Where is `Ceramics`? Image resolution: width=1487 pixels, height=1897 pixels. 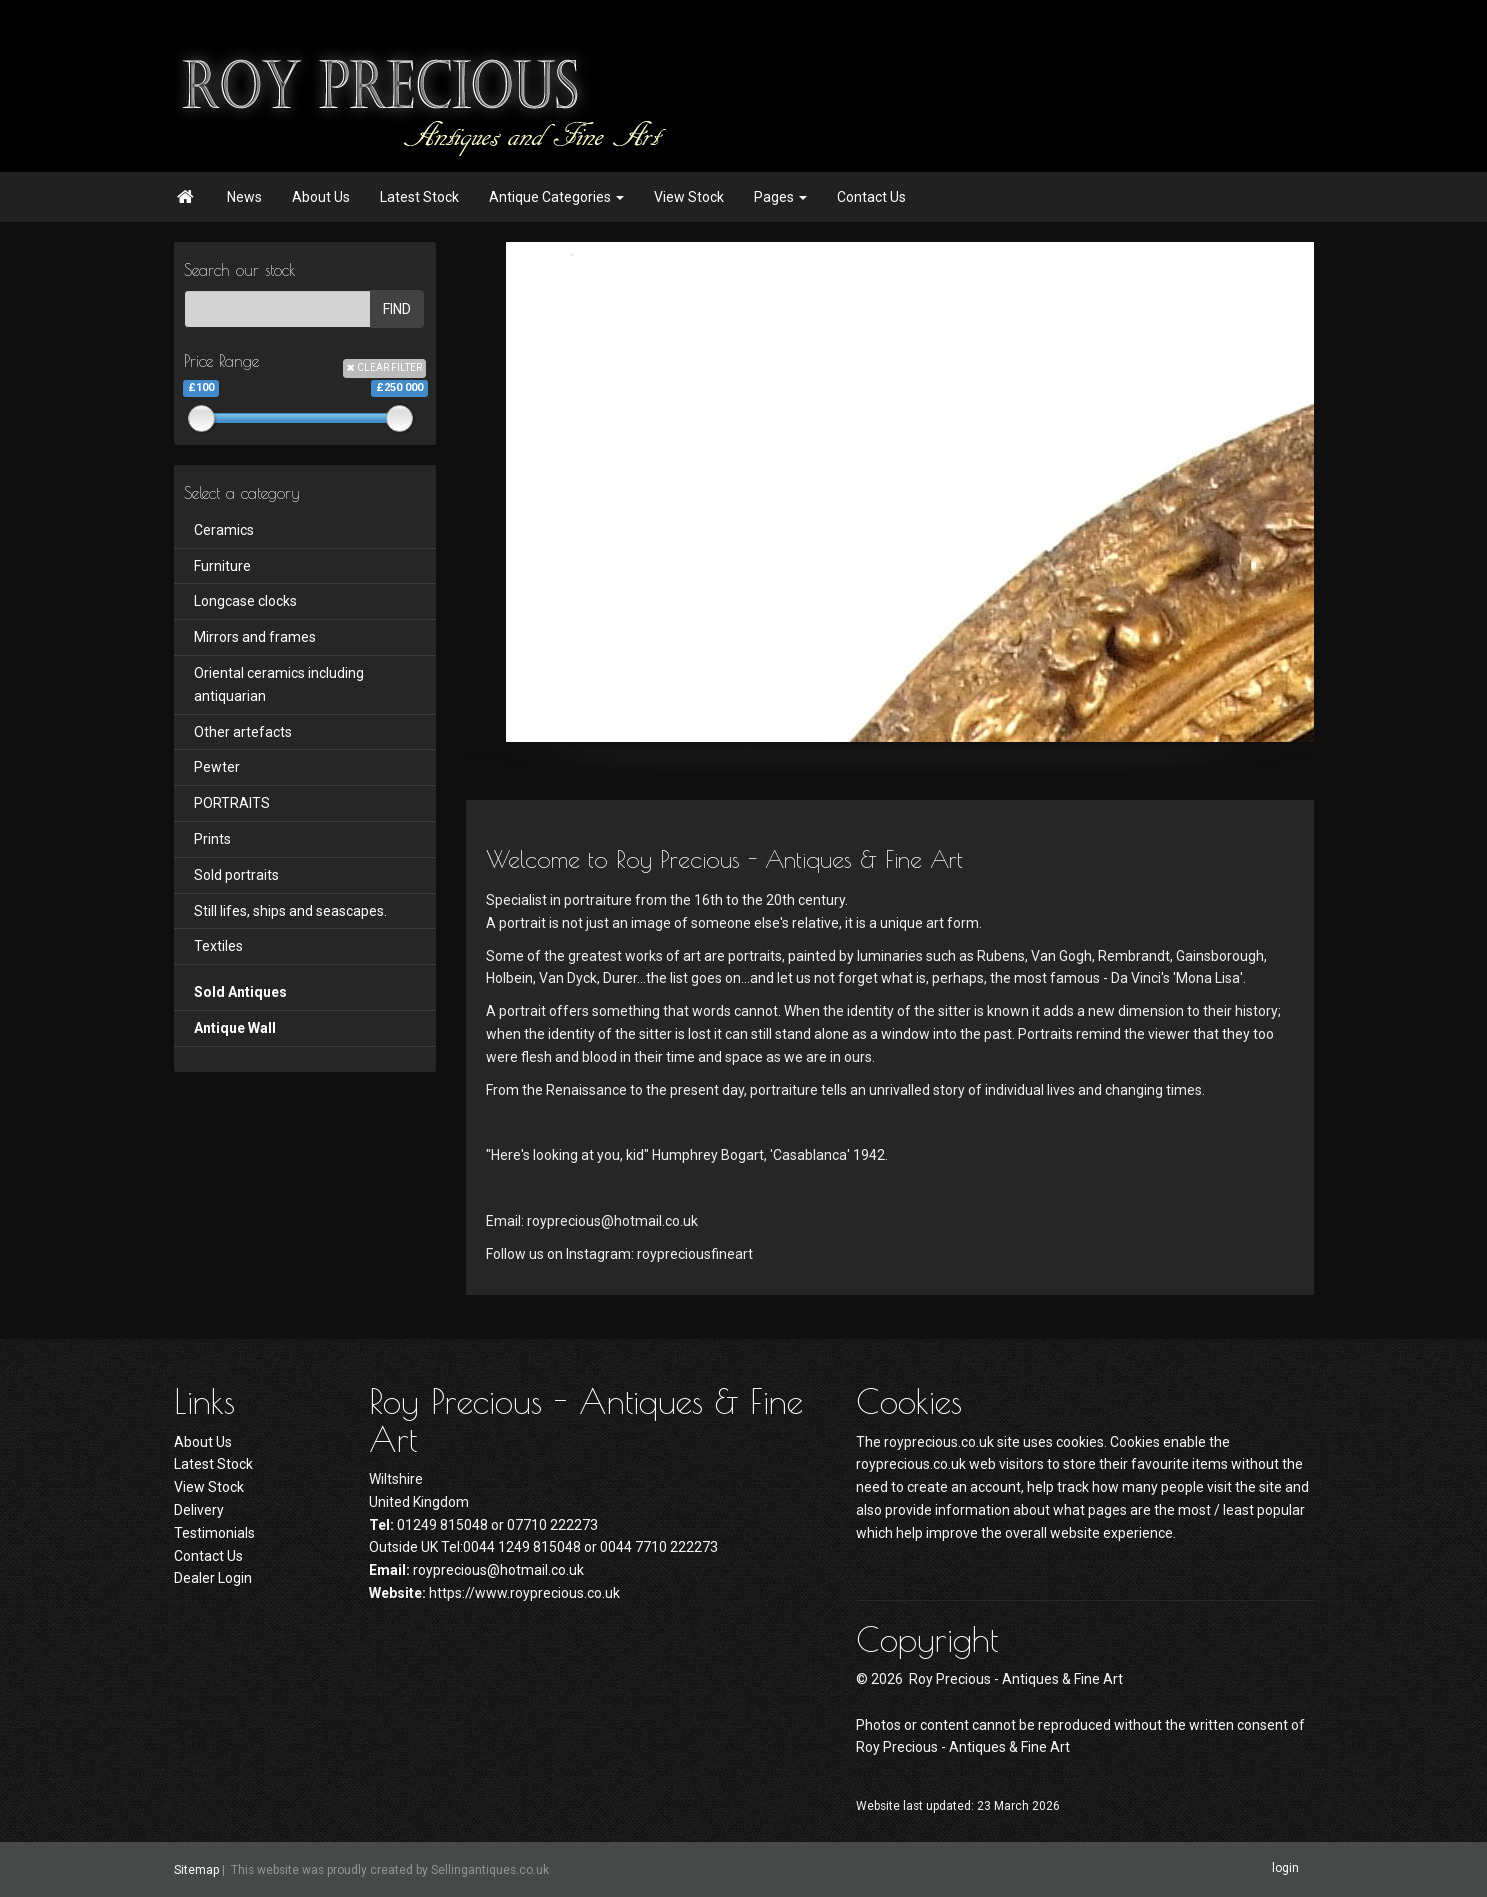 Ceramics is located at coordinates (224, 530).